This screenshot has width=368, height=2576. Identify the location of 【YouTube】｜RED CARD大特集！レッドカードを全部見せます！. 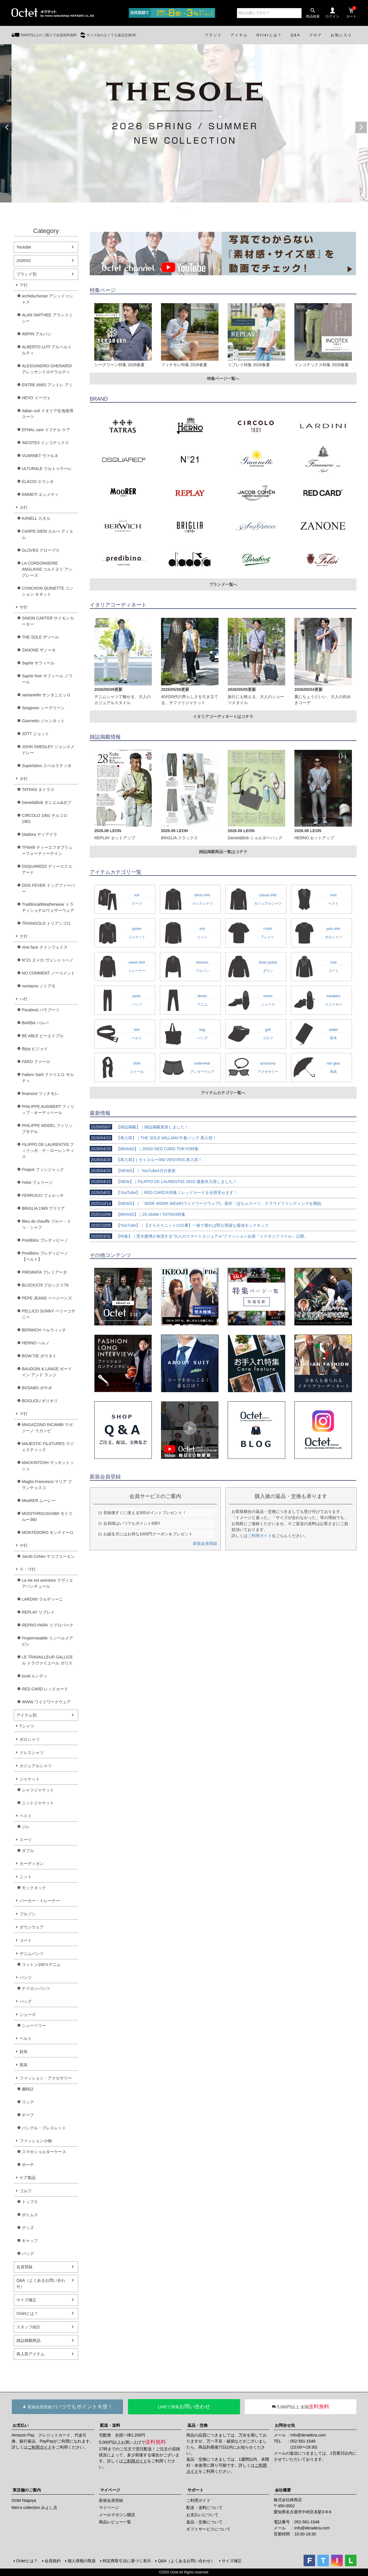
(163, 1192).